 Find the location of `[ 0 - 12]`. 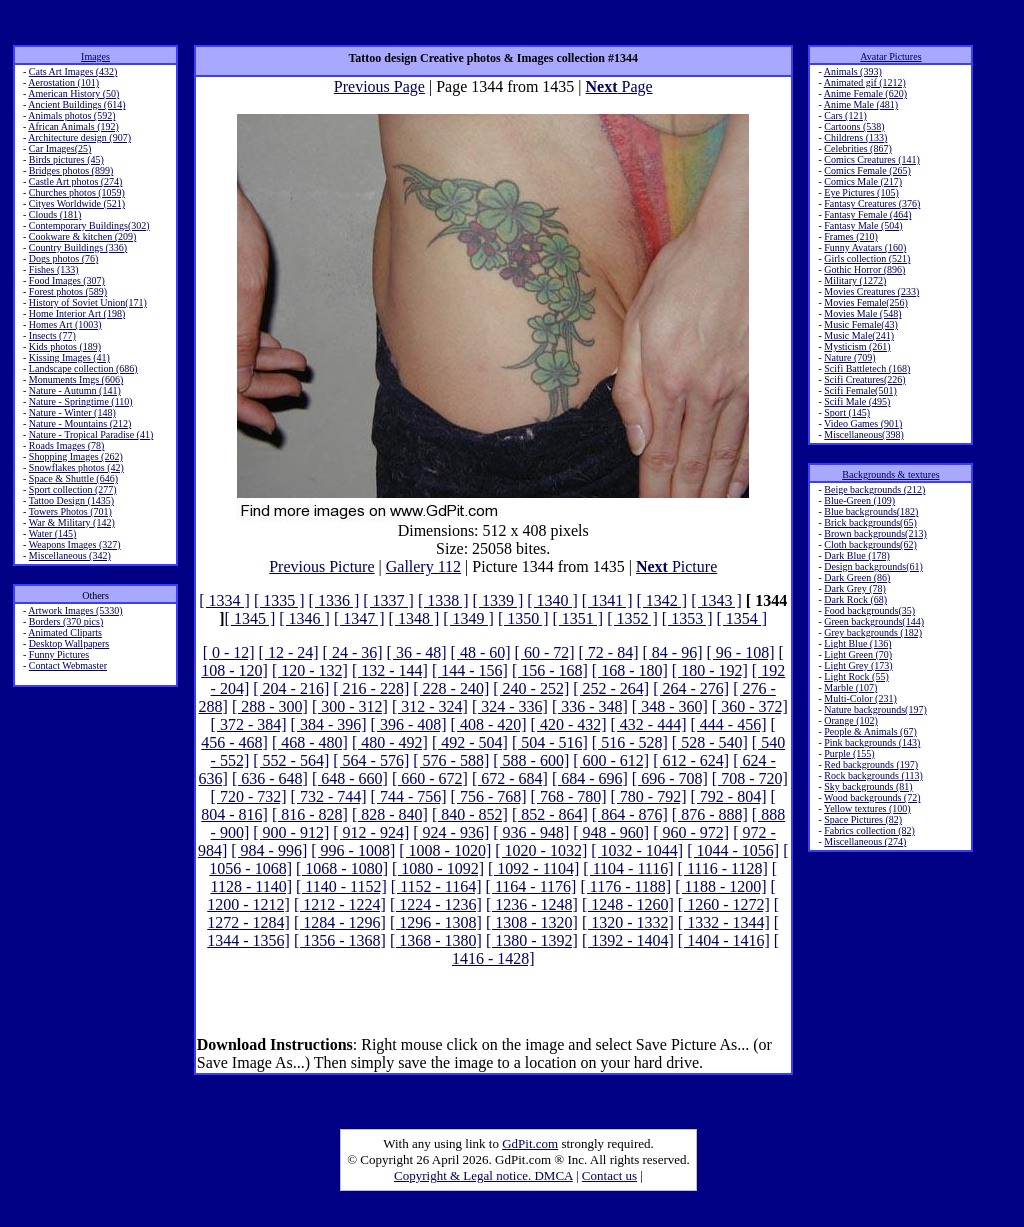

[ 0 - 12] is located at coordinates (229, 652).